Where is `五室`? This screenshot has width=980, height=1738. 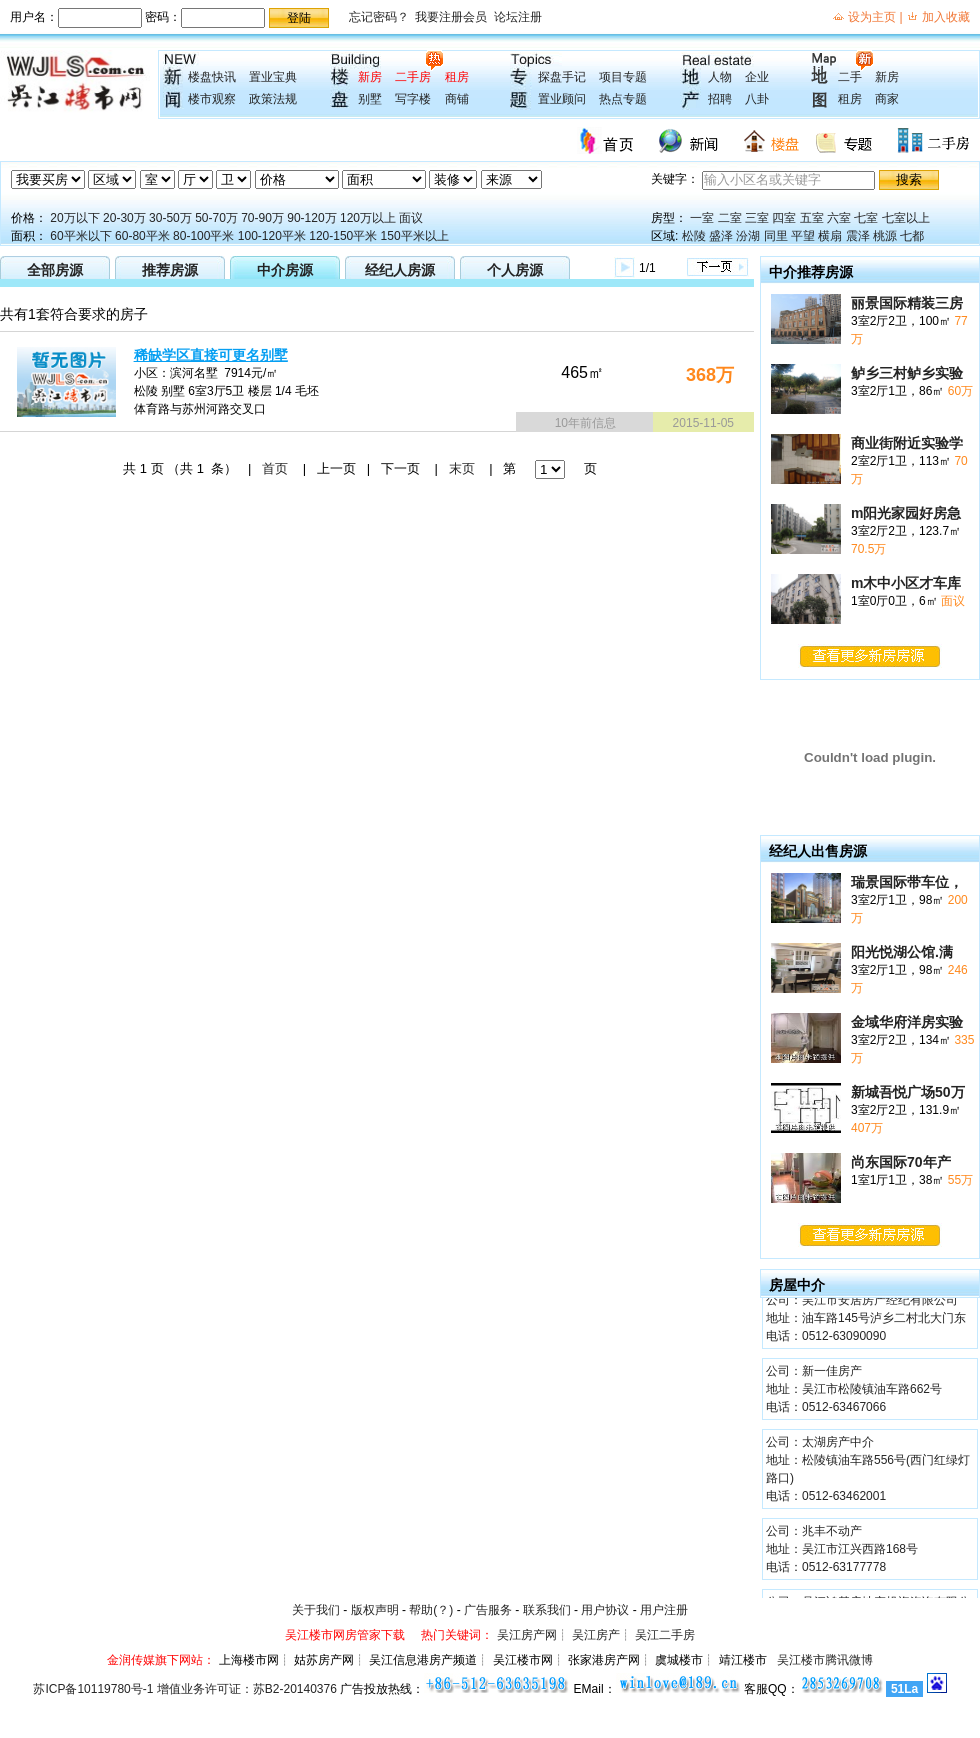 五室 is located at coordinates (812, 218).